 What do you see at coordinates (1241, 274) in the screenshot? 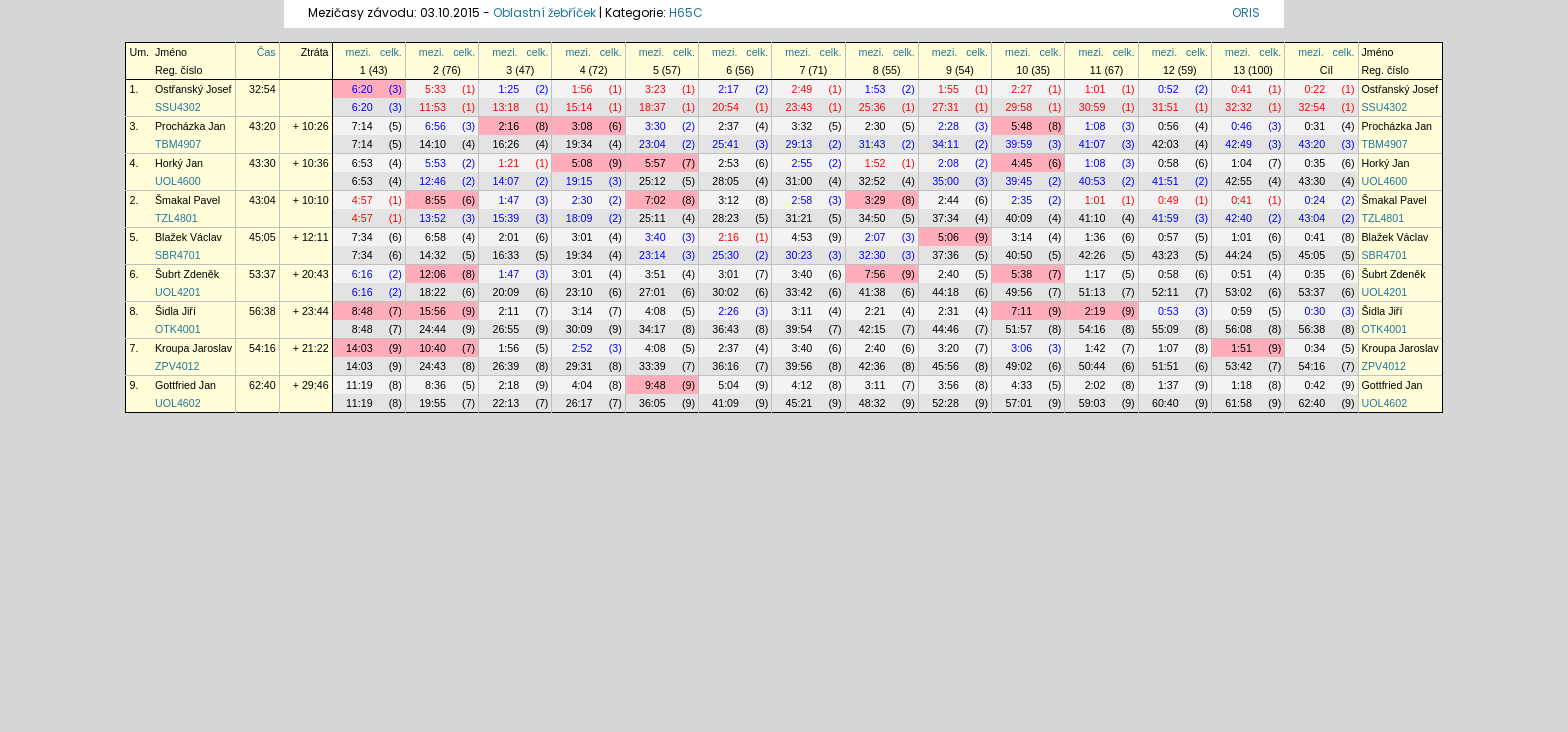
I see `0:51` at bounding box center [1241, 274].